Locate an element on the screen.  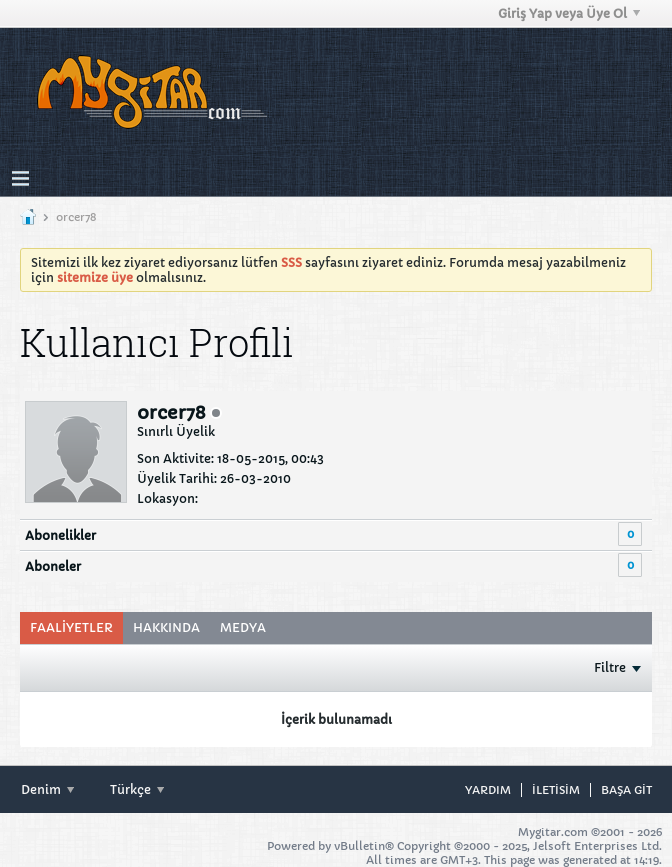
Abonelikler is located at coordinates (60, 535).